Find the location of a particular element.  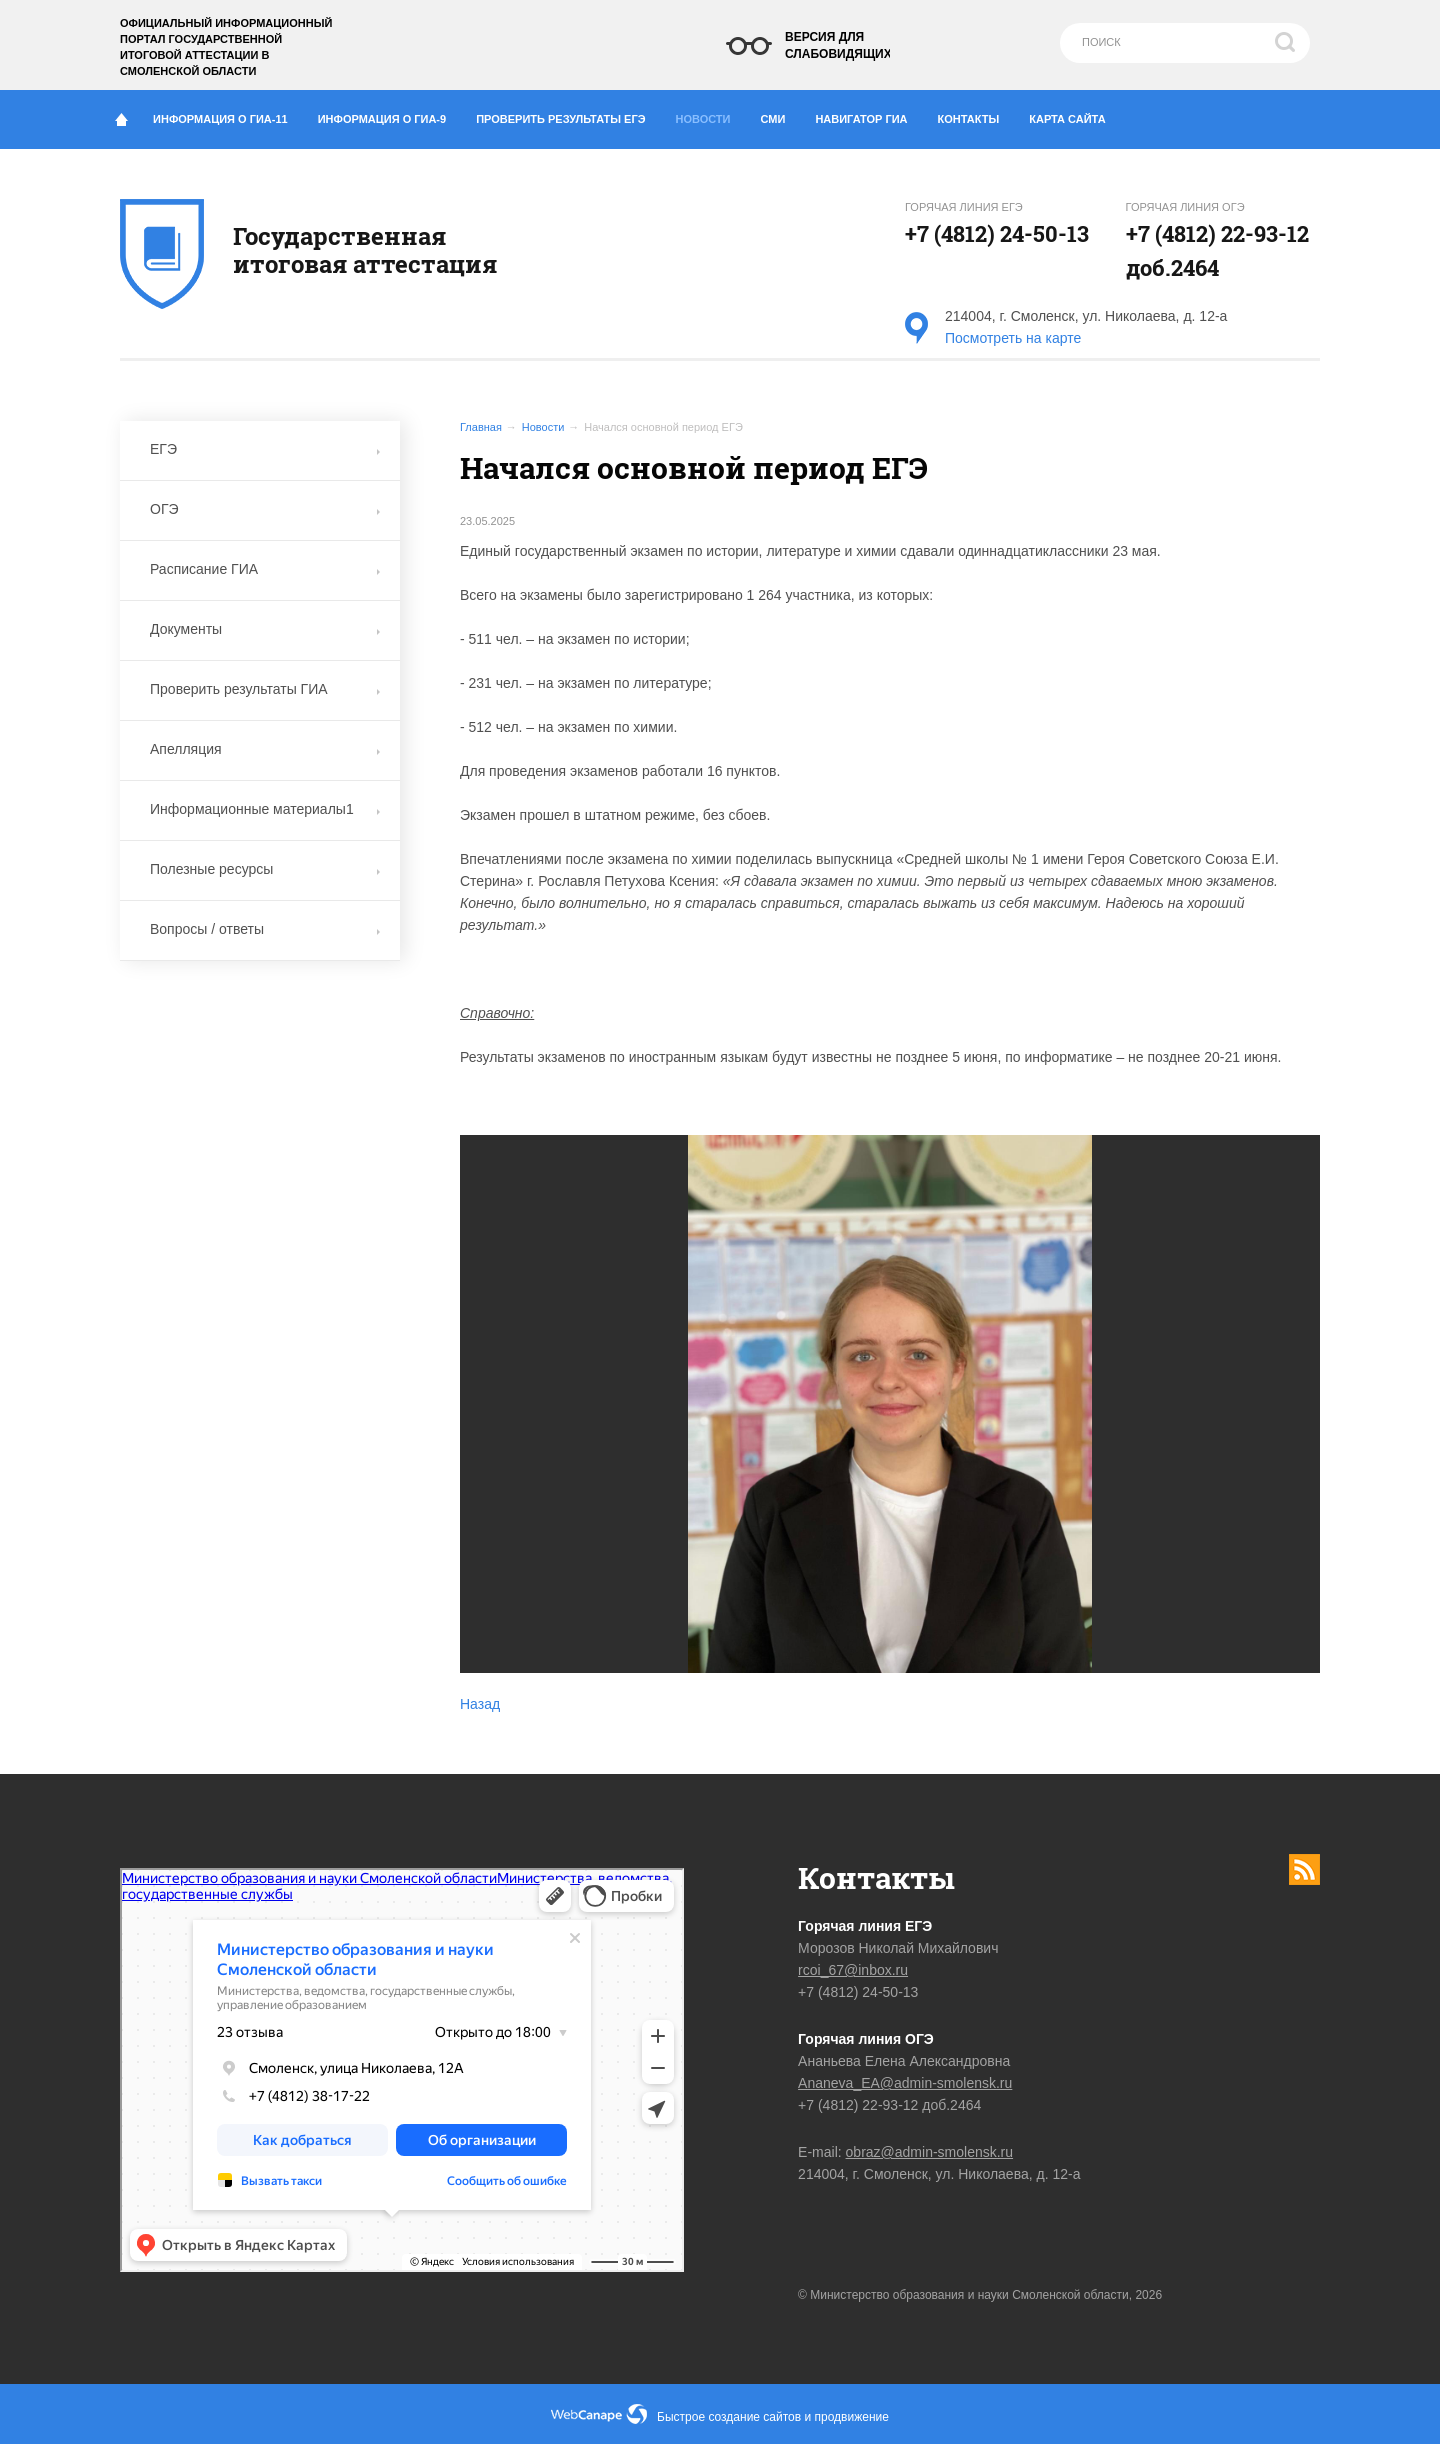

Проверить результаты ГИА is located at coordinates (265, 689).